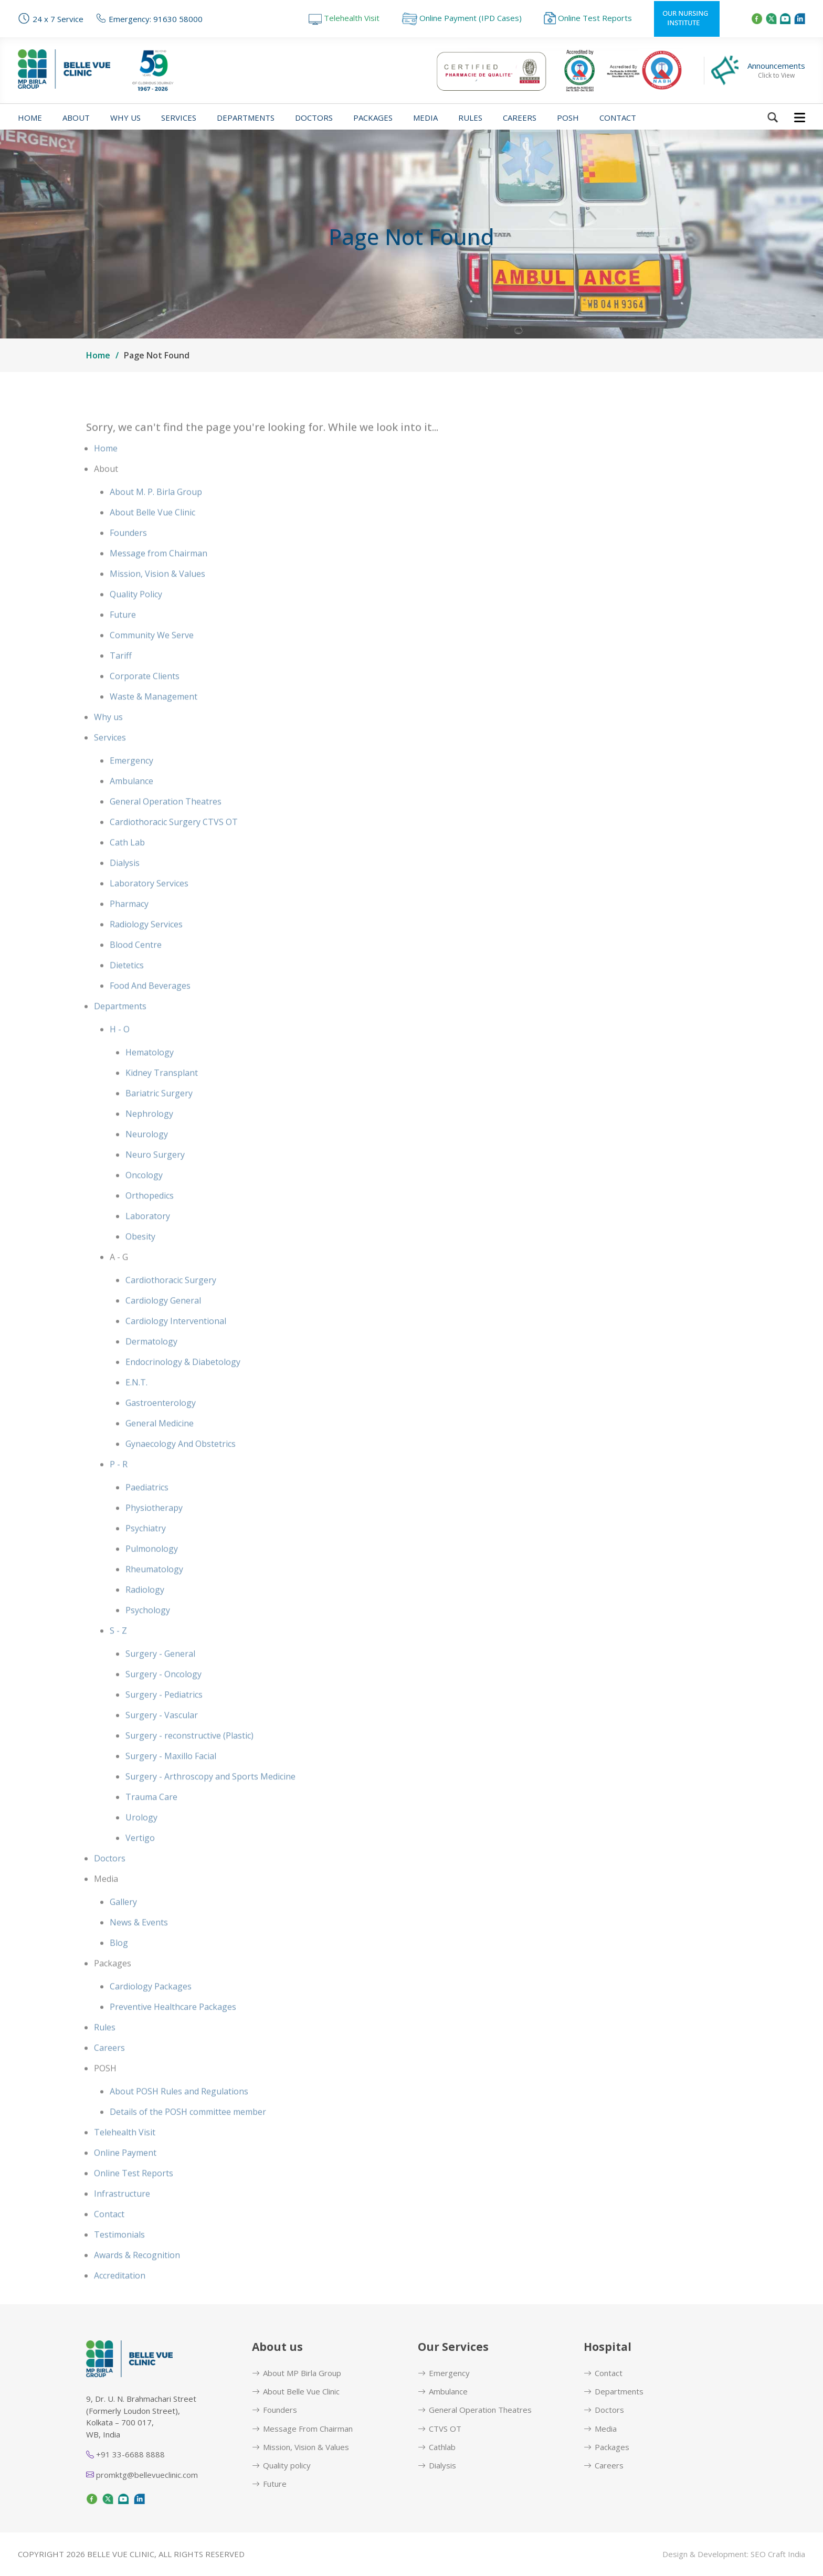 The height and width of the screenshot is (2576, 823). Describe the element at coordinates (180, 1469) in the screenshot. I see `Gynaecology And Obstetrics` at that location.